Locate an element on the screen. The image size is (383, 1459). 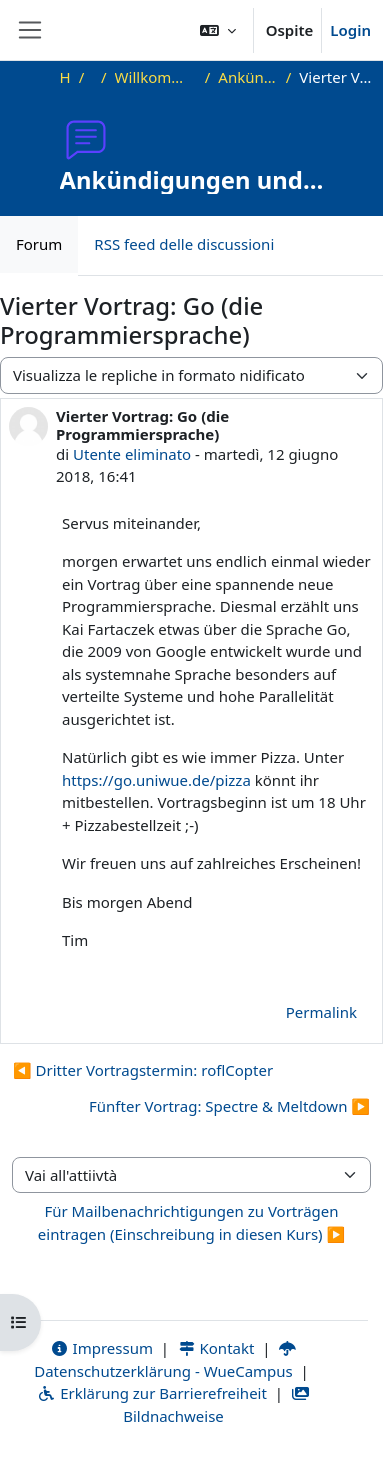
RSS feed delle discussioni [menuitem] is located at coordinates (184, 244).